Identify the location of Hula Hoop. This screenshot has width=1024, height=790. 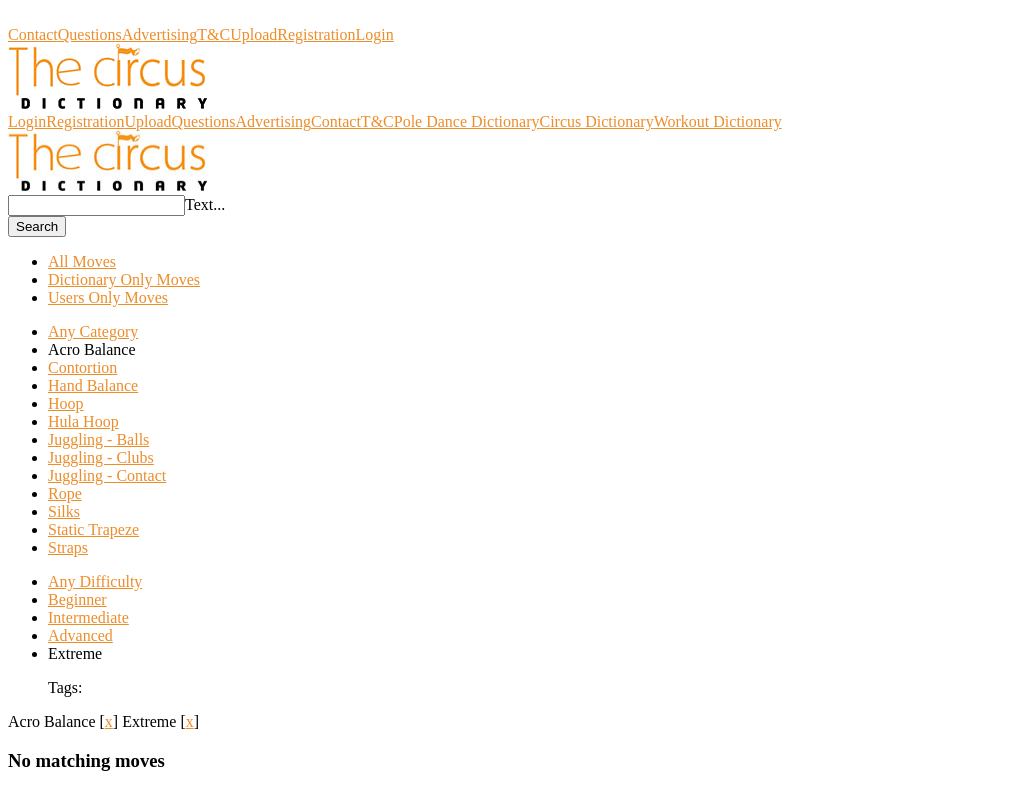
(83, 421).